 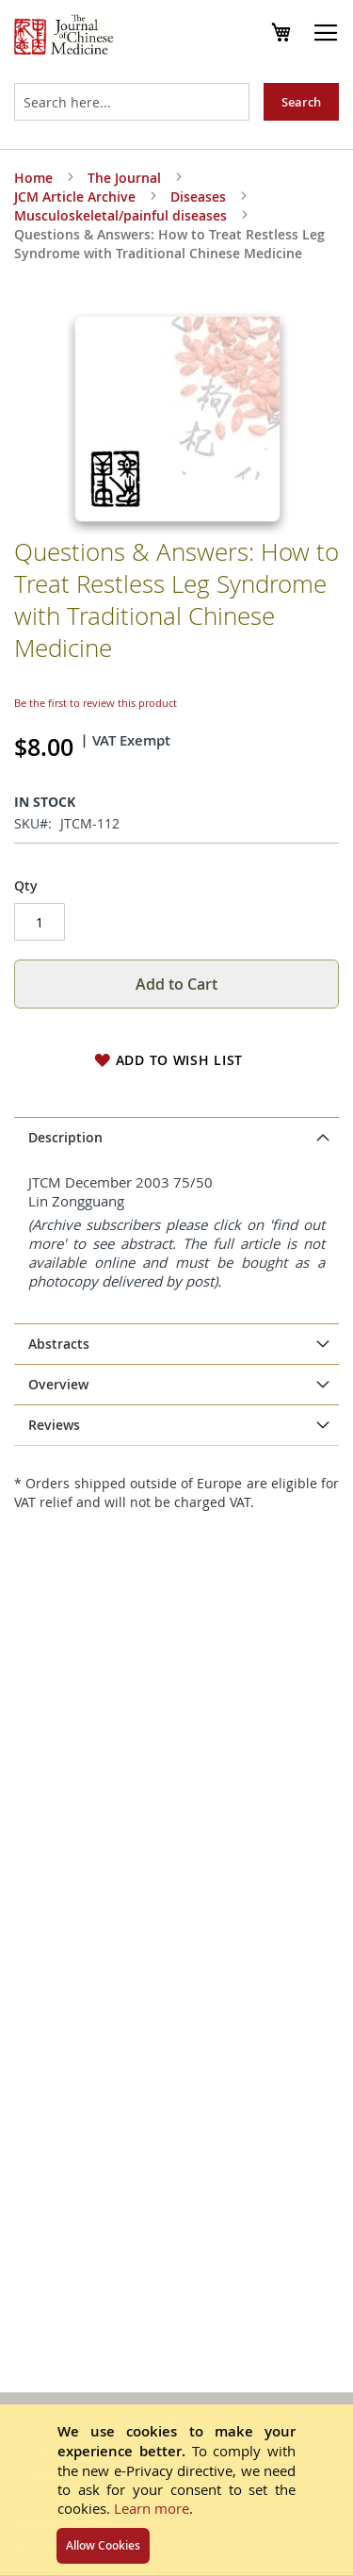 What do you see at coordinates (54, 1425) in the screenshot?
I see `Reviews` at bounding box center [54, 1425].